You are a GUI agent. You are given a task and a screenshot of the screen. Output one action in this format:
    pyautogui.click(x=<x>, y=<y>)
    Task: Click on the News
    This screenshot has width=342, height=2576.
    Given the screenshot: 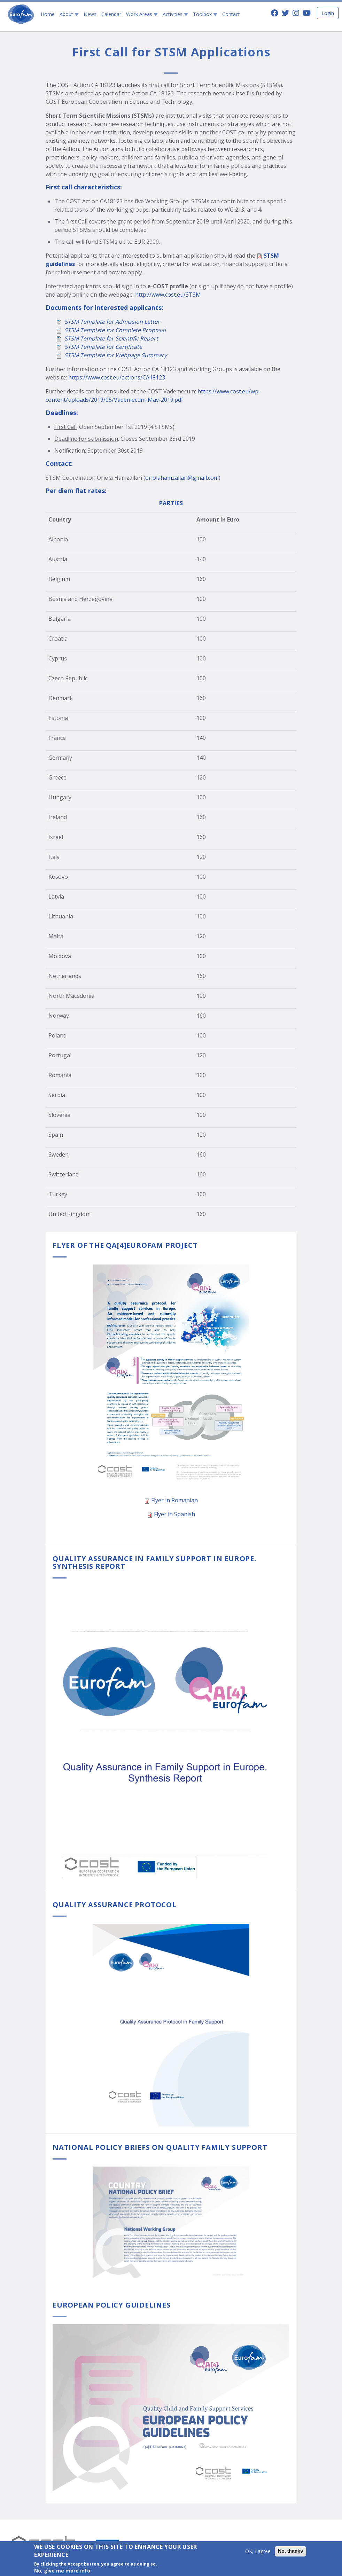 What is the action you would take?
    pyautogui.click(x=90, y=14)
    